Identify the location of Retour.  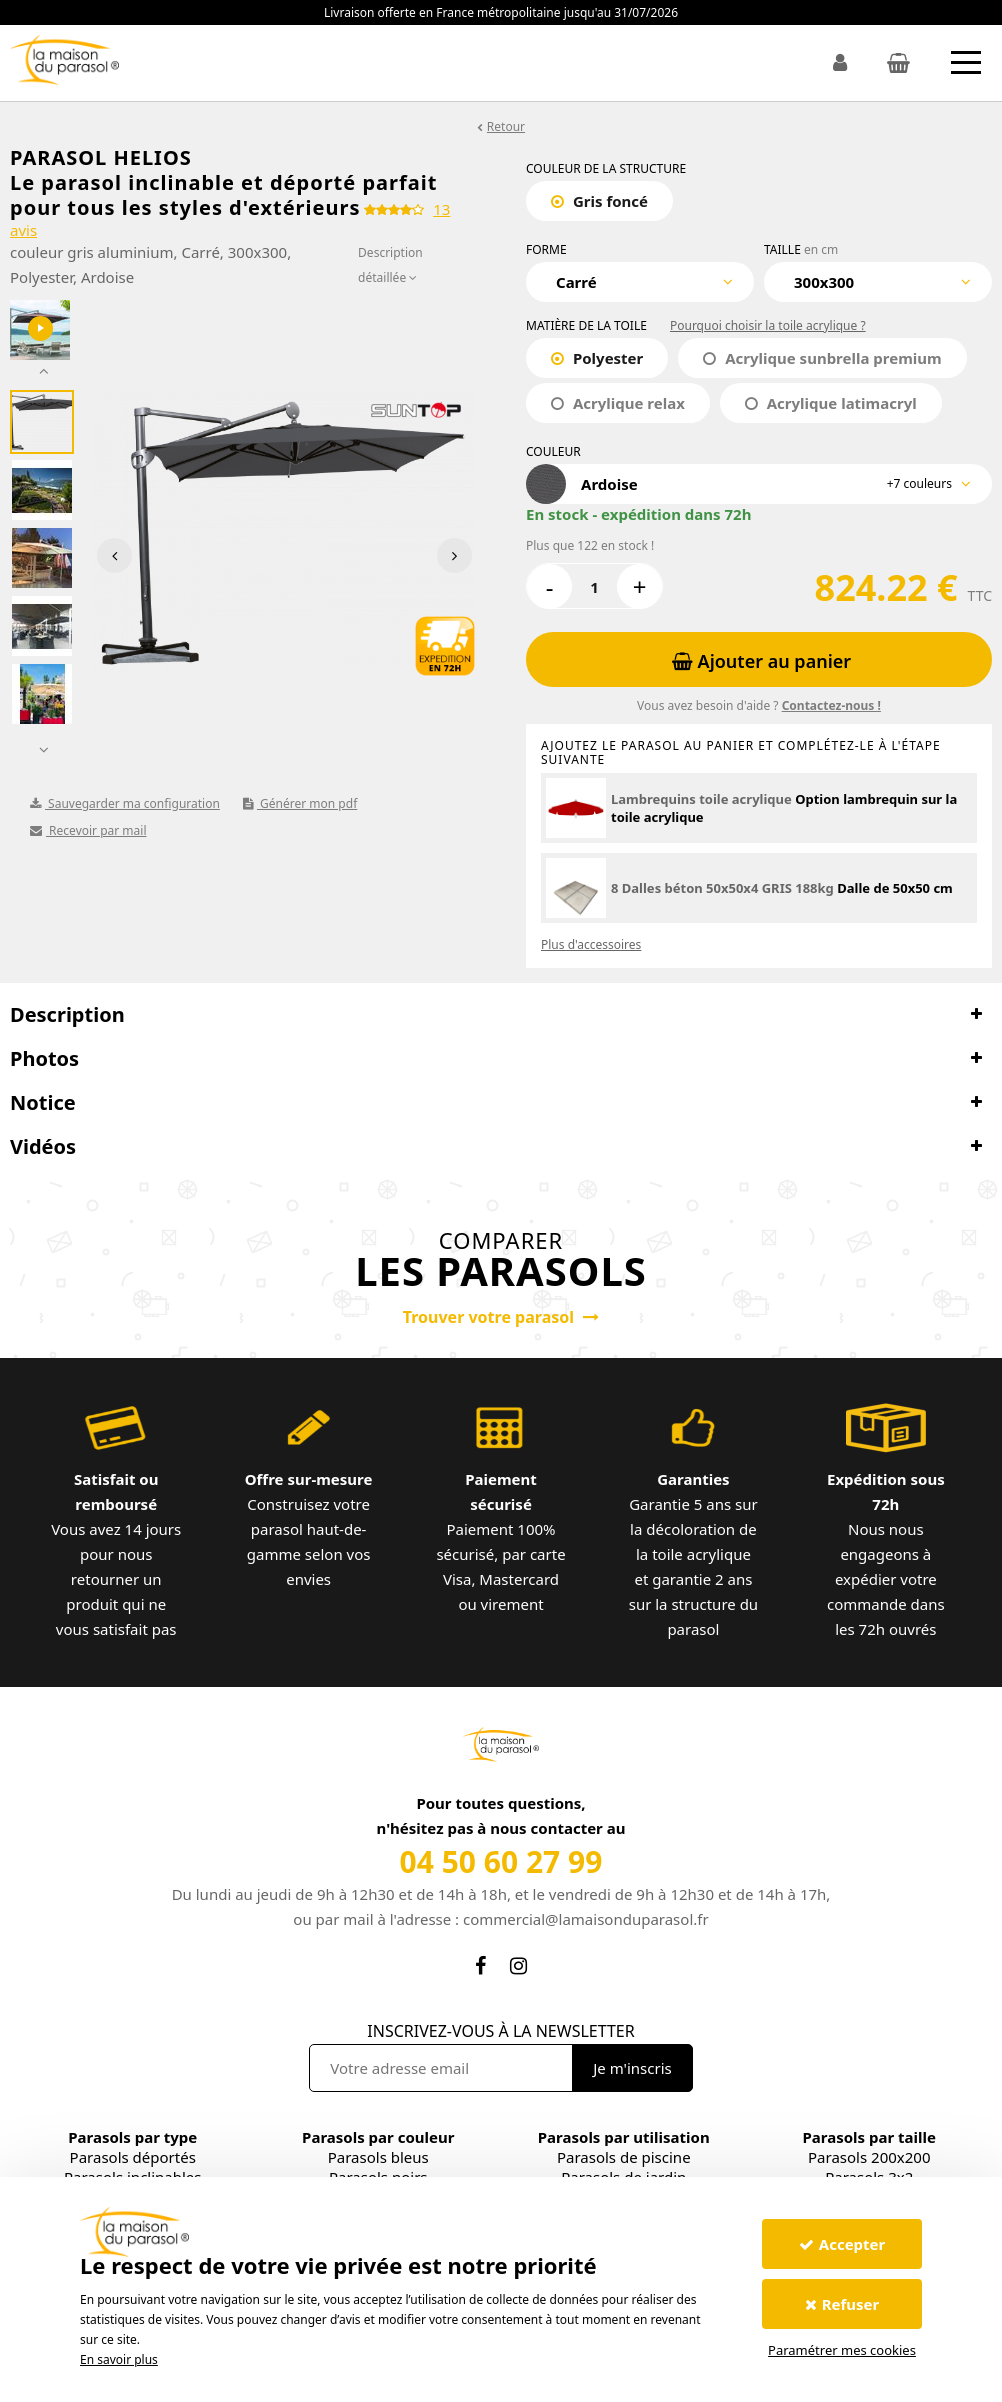
(506, 126).